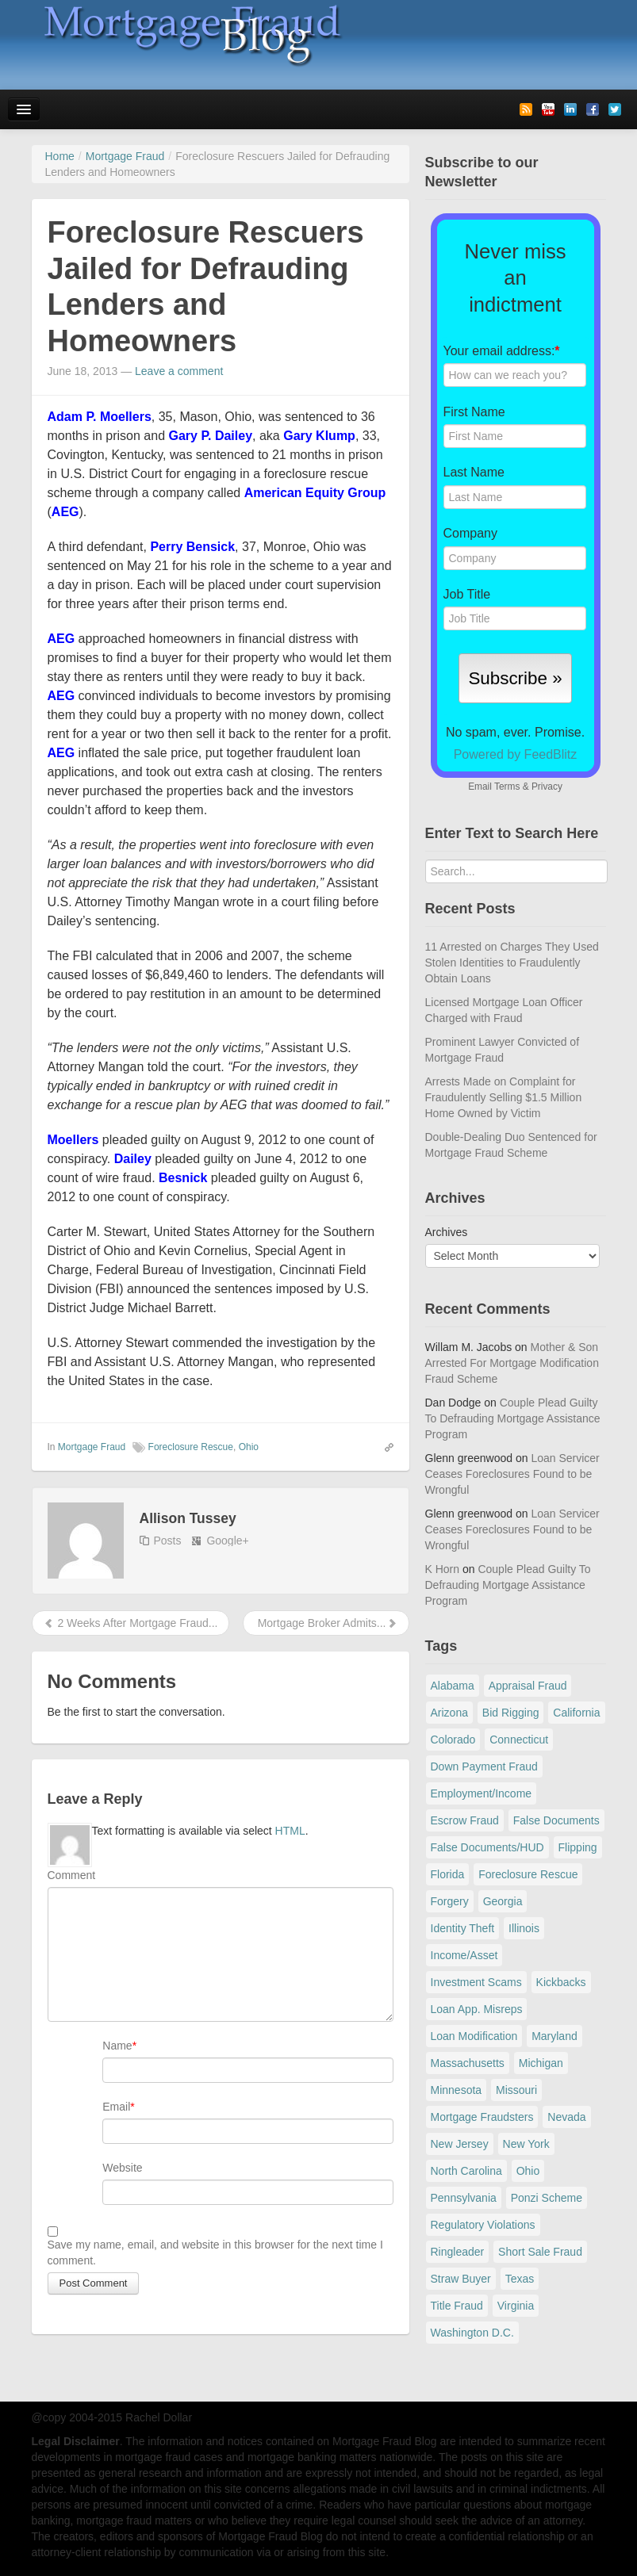  What do you see at coordinates (468, 2063) in the screenshot?
I see `Massachusetts [Massachusetts (61 items)]` at bounding box center [468, 2063].